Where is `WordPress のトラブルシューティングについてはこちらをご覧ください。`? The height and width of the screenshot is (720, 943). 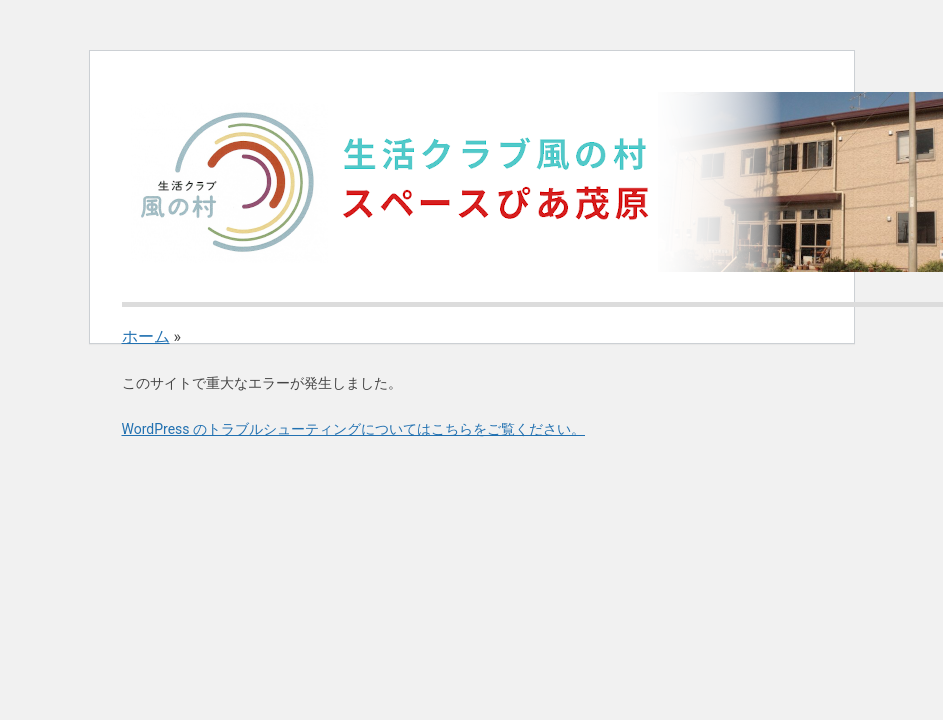 WordPress のトラブルシューティングについてはこちらをご覧ください。 is located at coordinates (354, 429).